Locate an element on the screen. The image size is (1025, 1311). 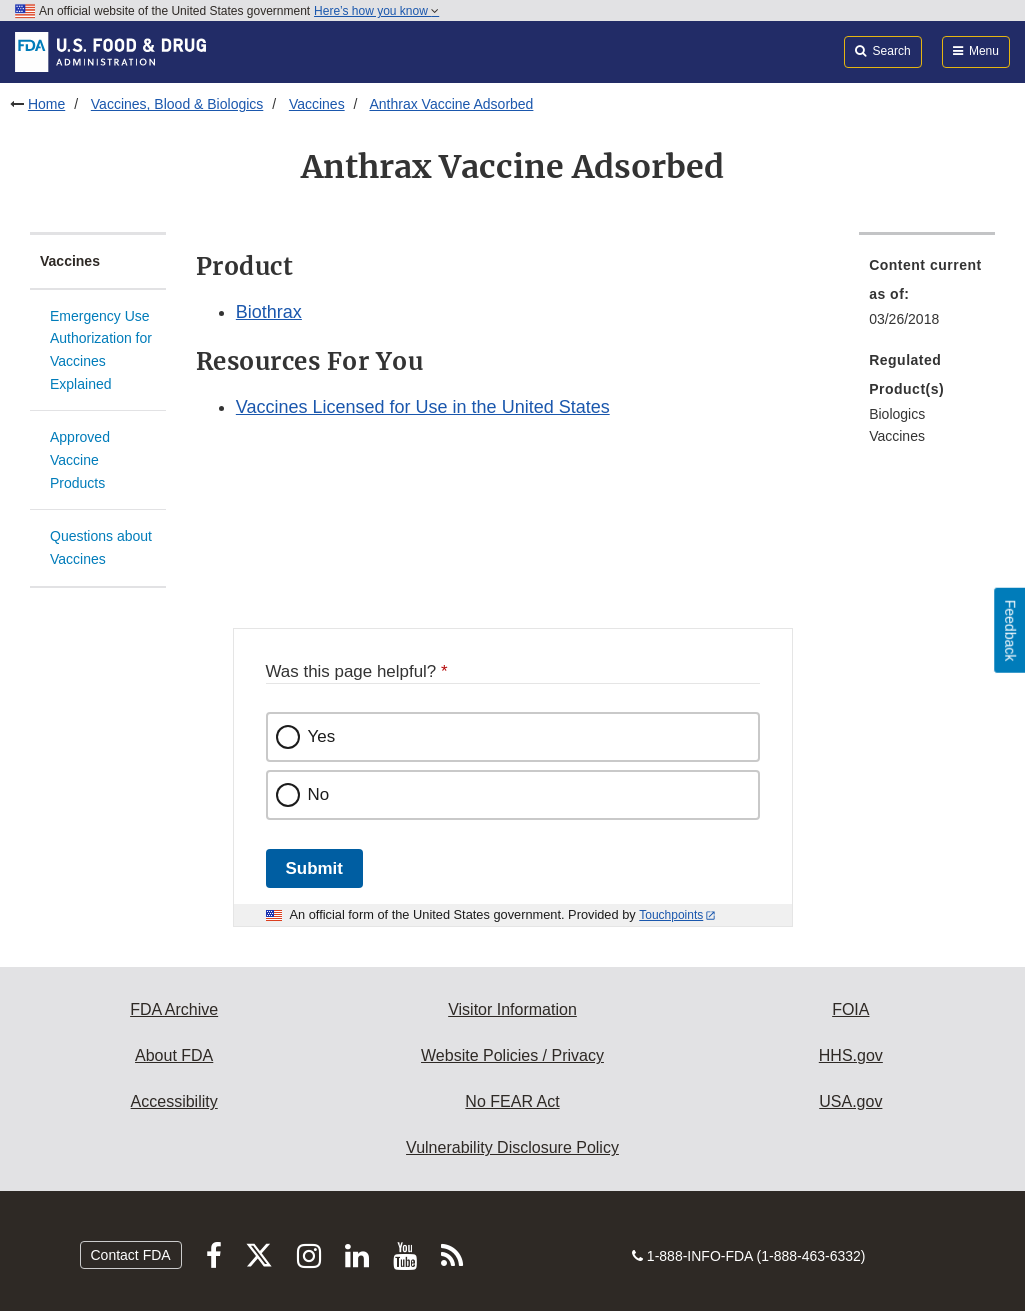
Touchpoints is located at coordinates (671, 915).